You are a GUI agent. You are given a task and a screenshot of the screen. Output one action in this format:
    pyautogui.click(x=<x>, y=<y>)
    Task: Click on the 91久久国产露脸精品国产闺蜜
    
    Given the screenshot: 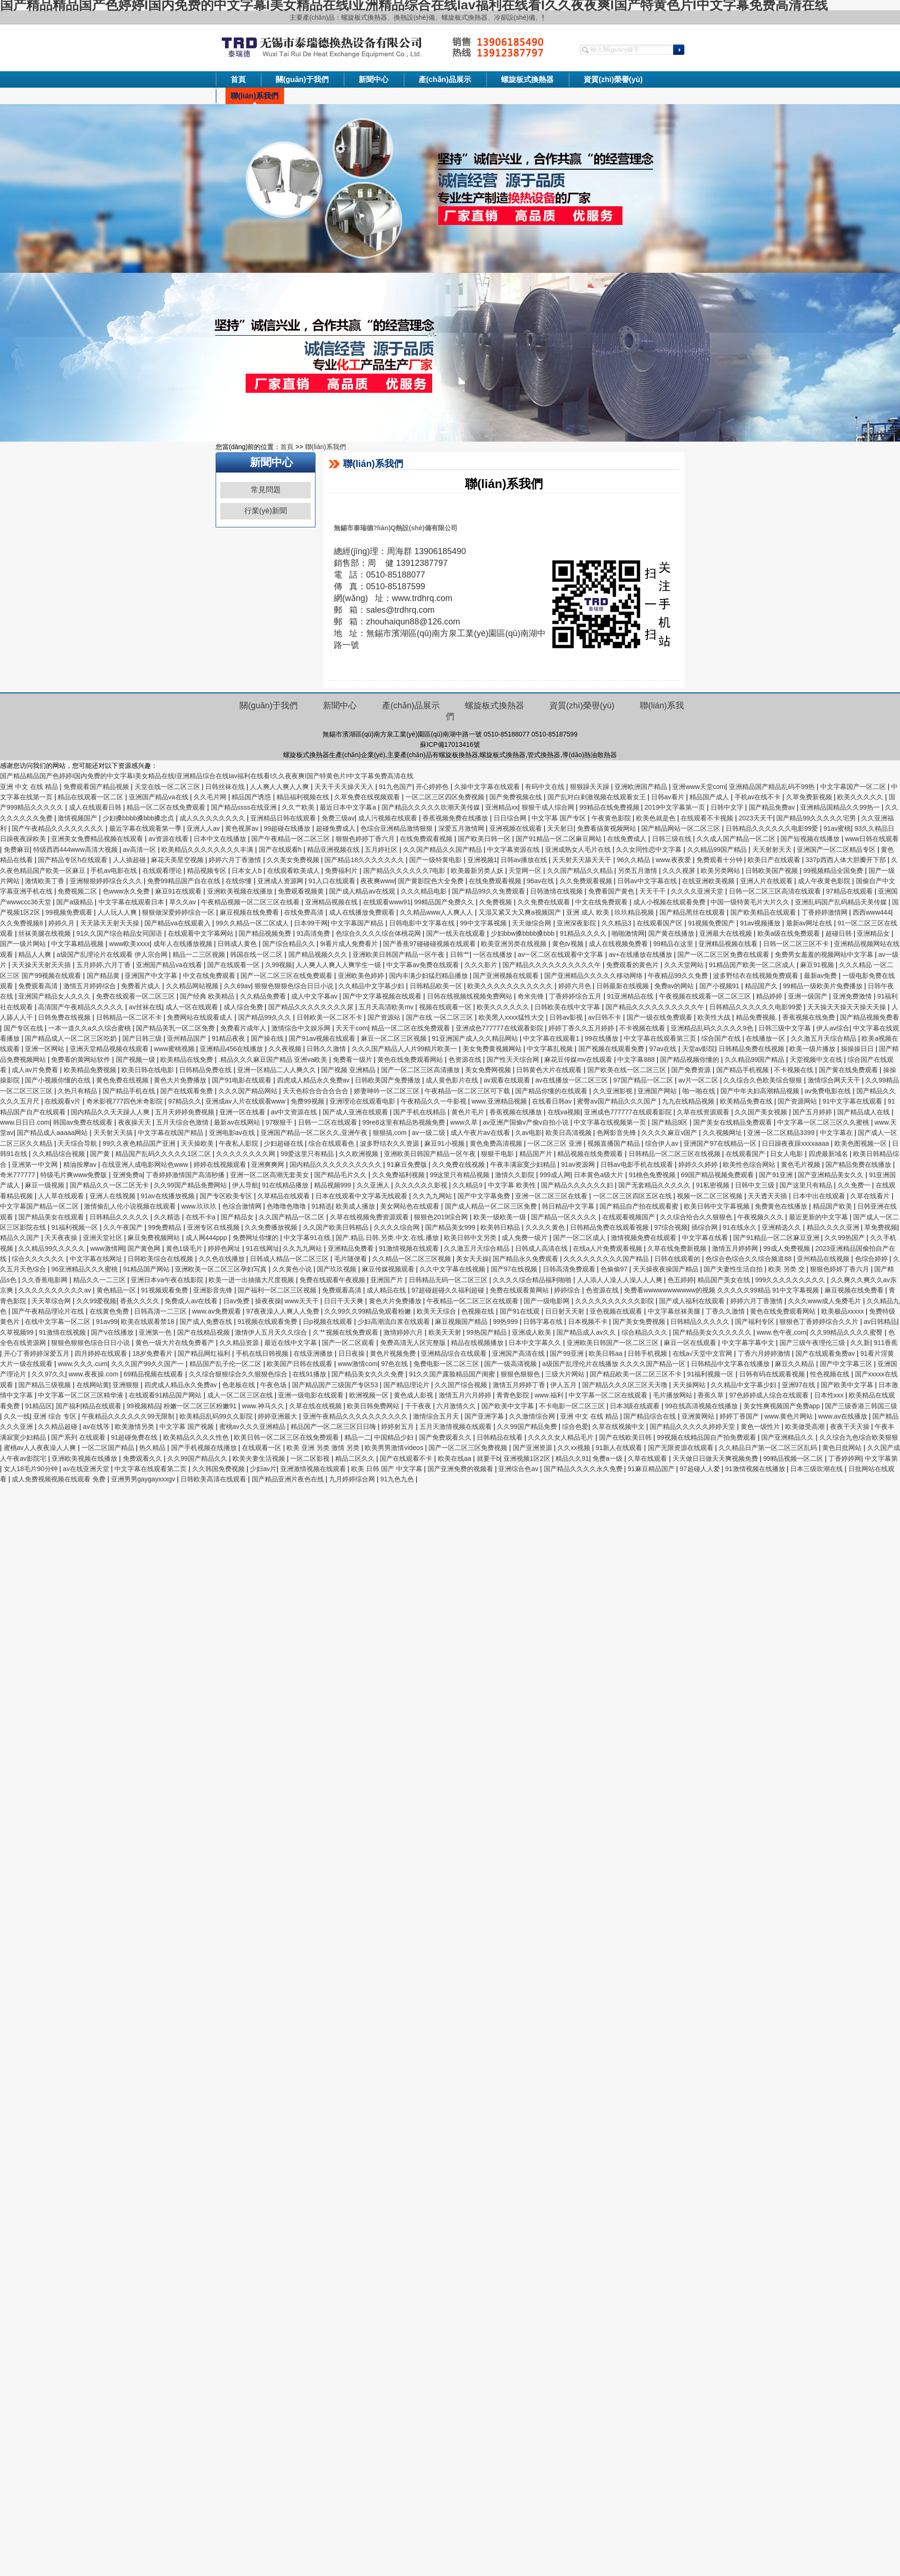 What is the action you would take?
    pyautogui.click(x=453, y=1374)
    